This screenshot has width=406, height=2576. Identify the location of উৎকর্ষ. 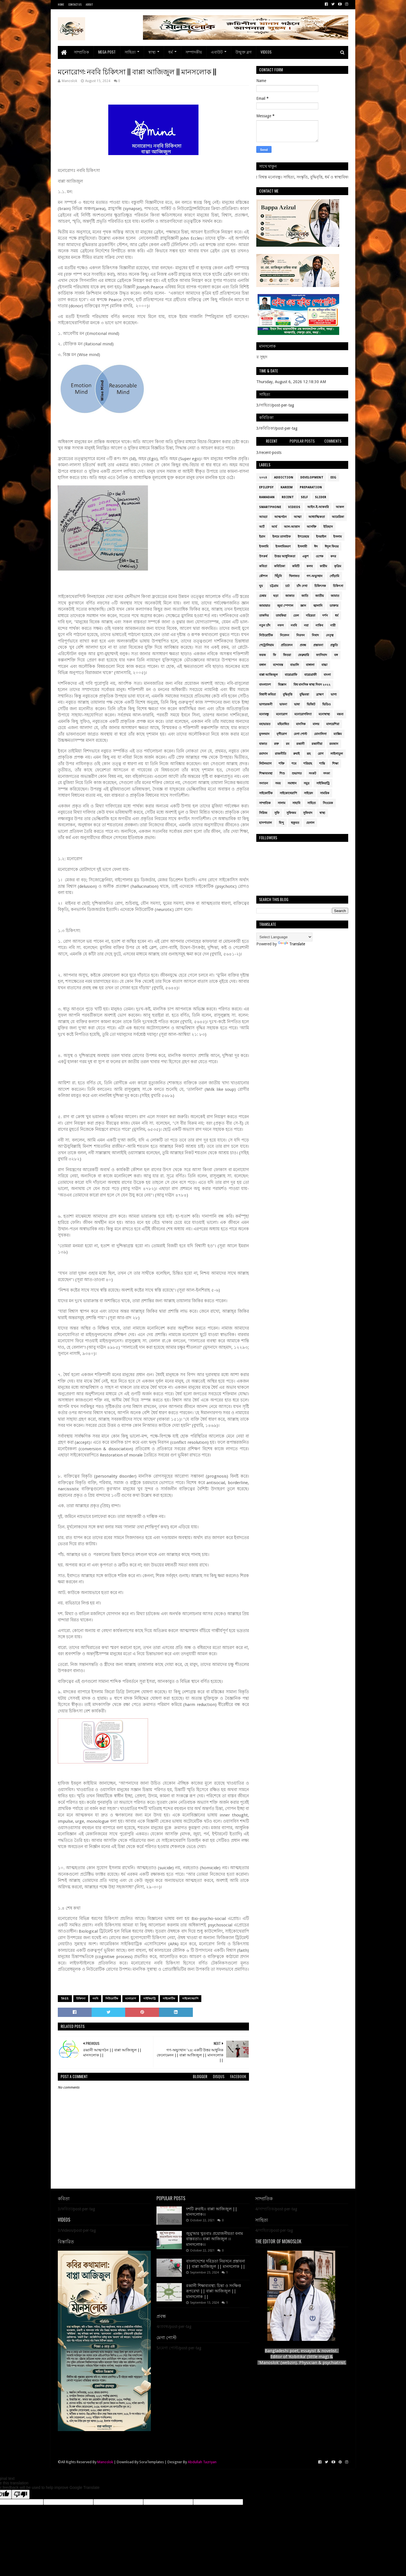
(263, 556).